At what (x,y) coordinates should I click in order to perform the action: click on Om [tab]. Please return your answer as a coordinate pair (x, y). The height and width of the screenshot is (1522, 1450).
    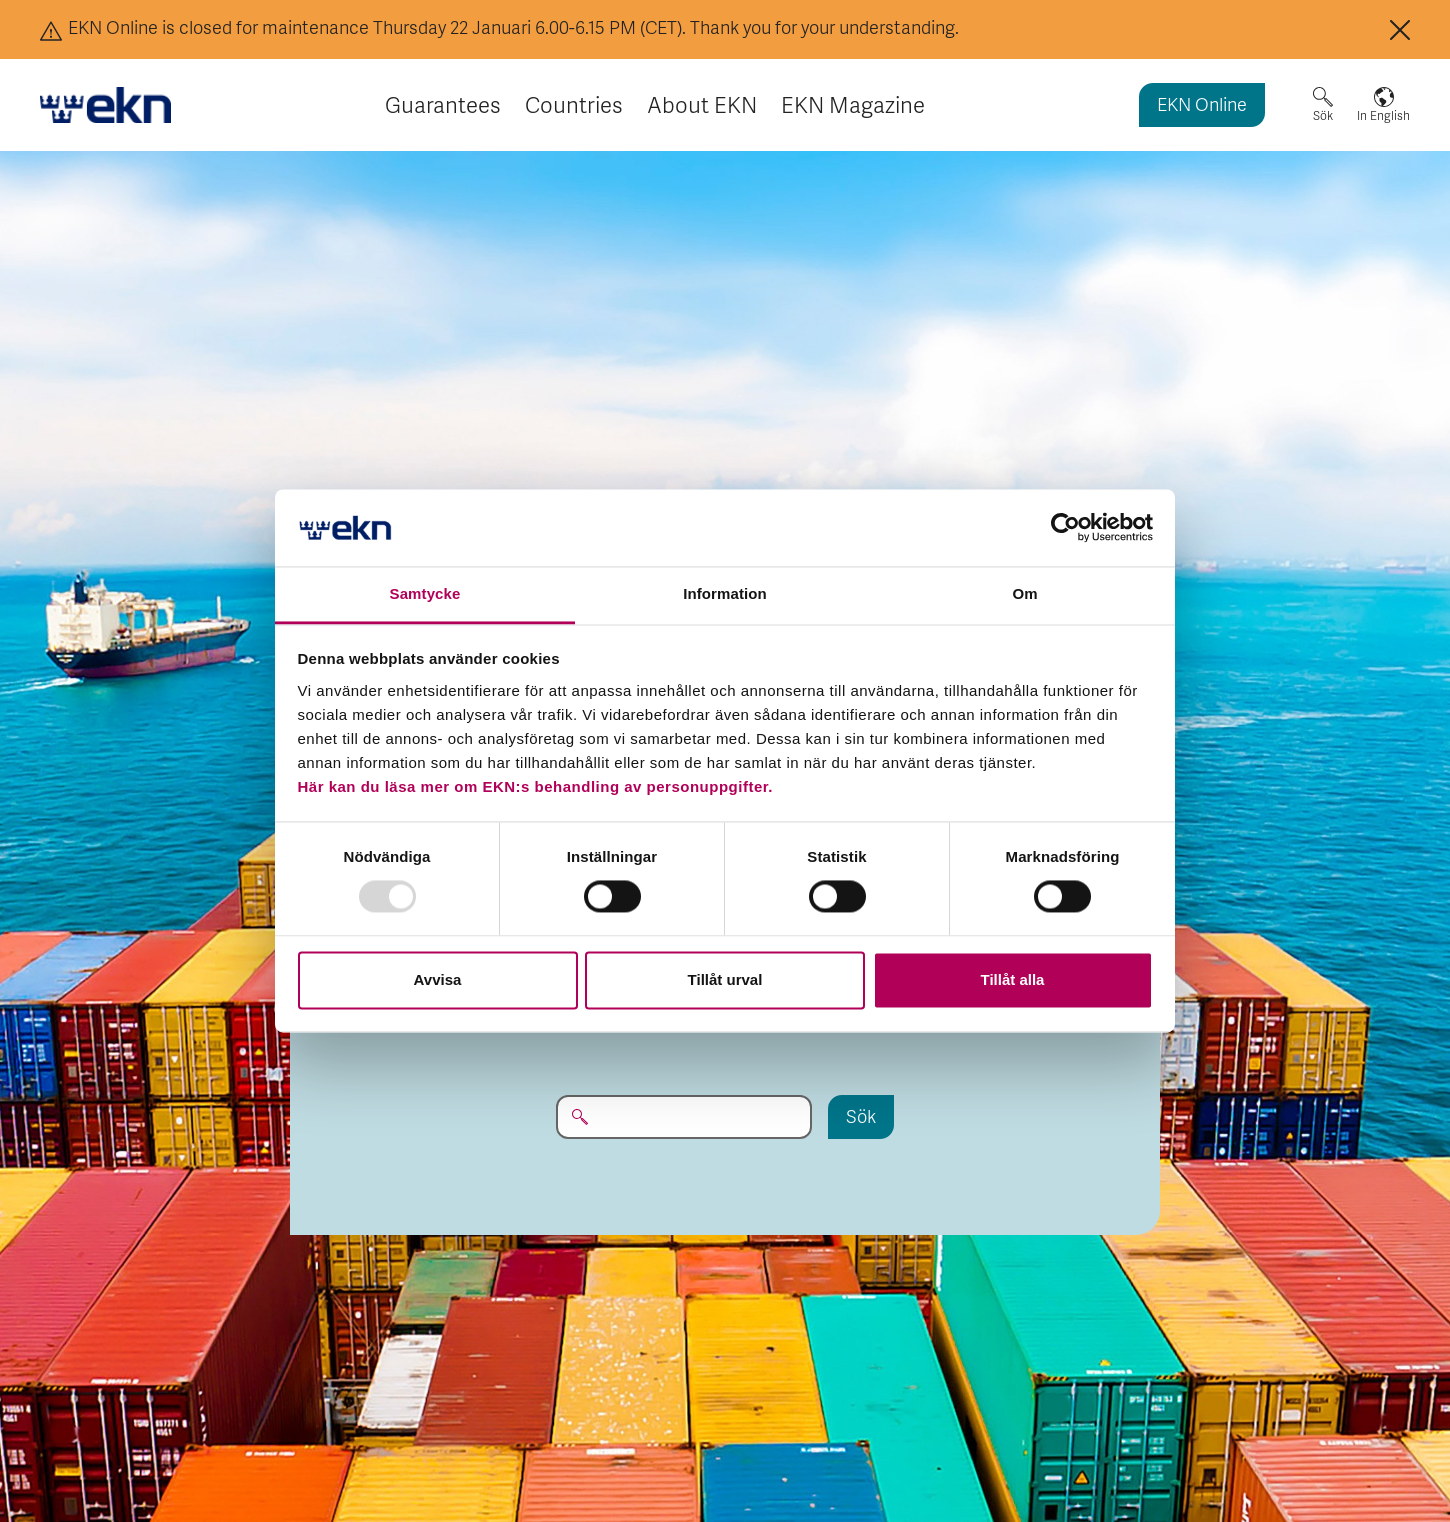
    Looking at the image, I should click on (1024, 593).